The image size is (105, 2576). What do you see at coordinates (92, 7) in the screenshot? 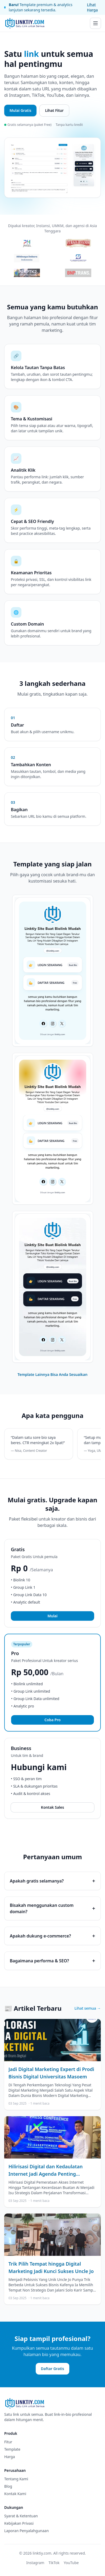
I see `Lihat Harga` at bounding box center [92, 7].